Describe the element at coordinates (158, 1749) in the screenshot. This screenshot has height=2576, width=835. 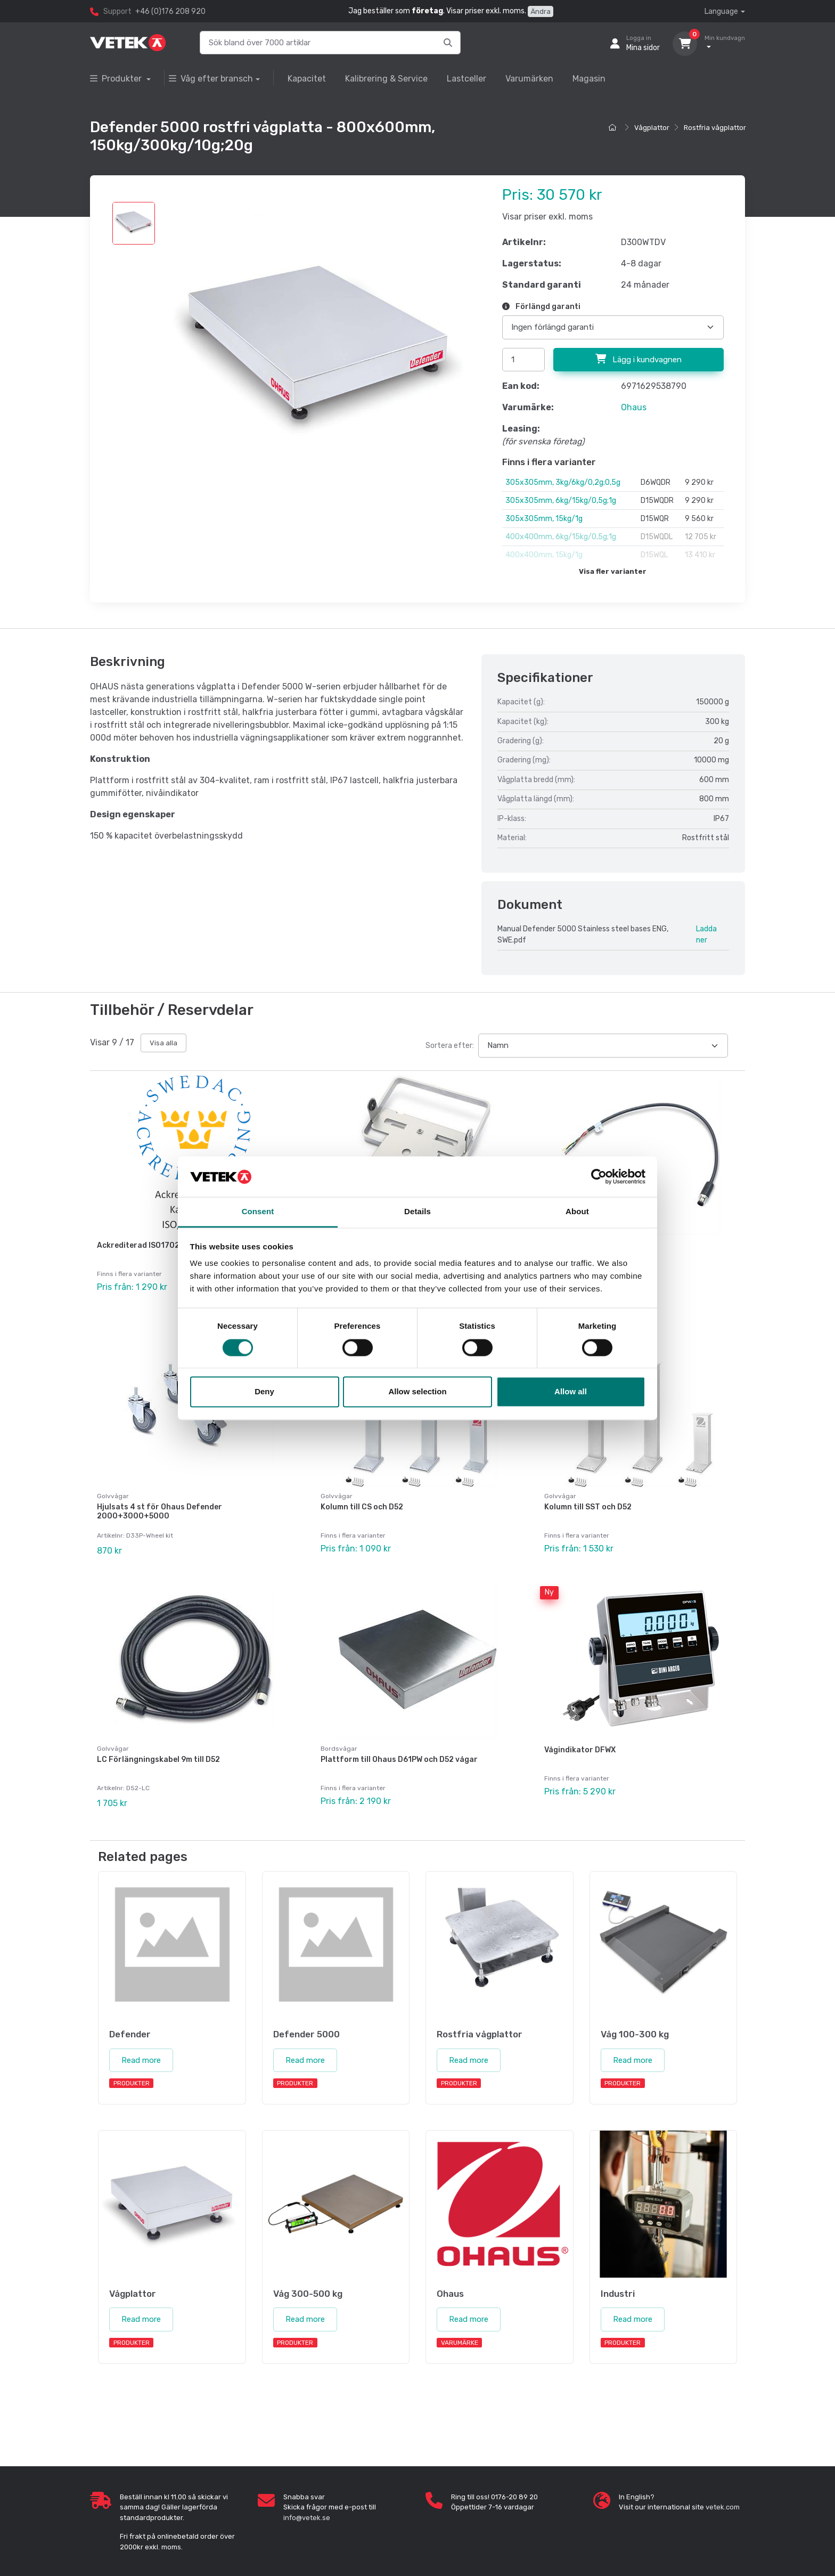
I see `LC Förlängningskabel 9m till D52` at that location.